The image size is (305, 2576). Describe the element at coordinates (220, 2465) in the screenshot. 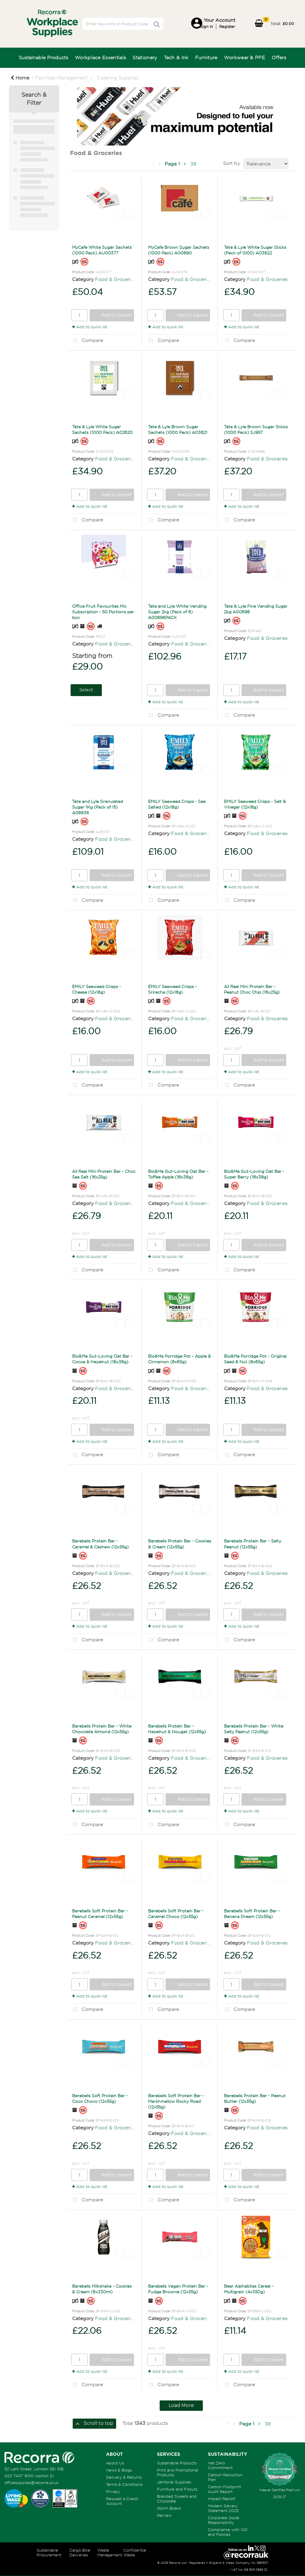

I see `Net Zero Commitment` at that location.